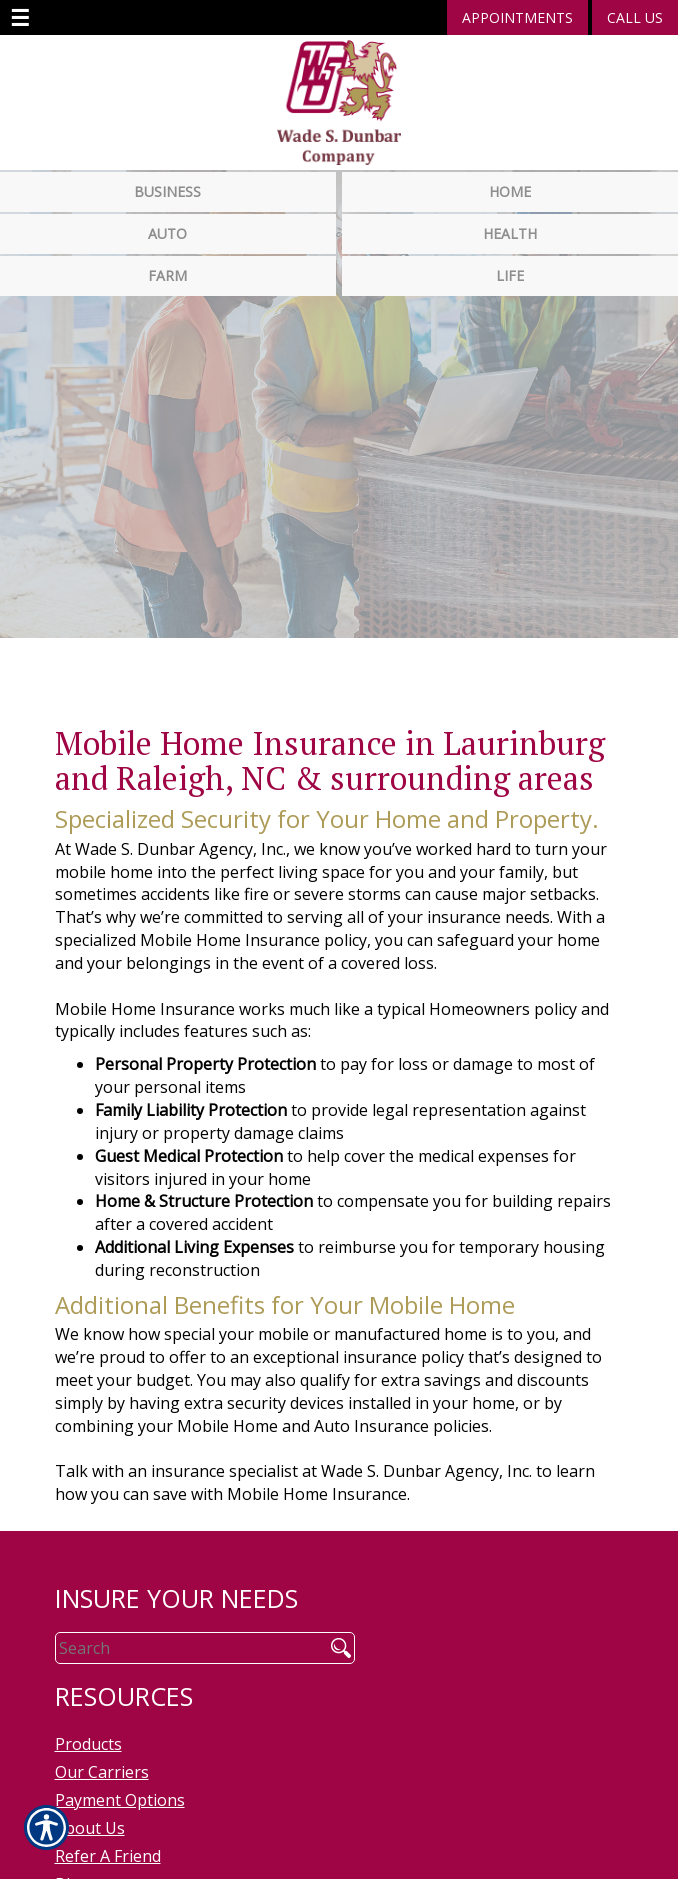  I want to click on About Us, so click(90, 1812).